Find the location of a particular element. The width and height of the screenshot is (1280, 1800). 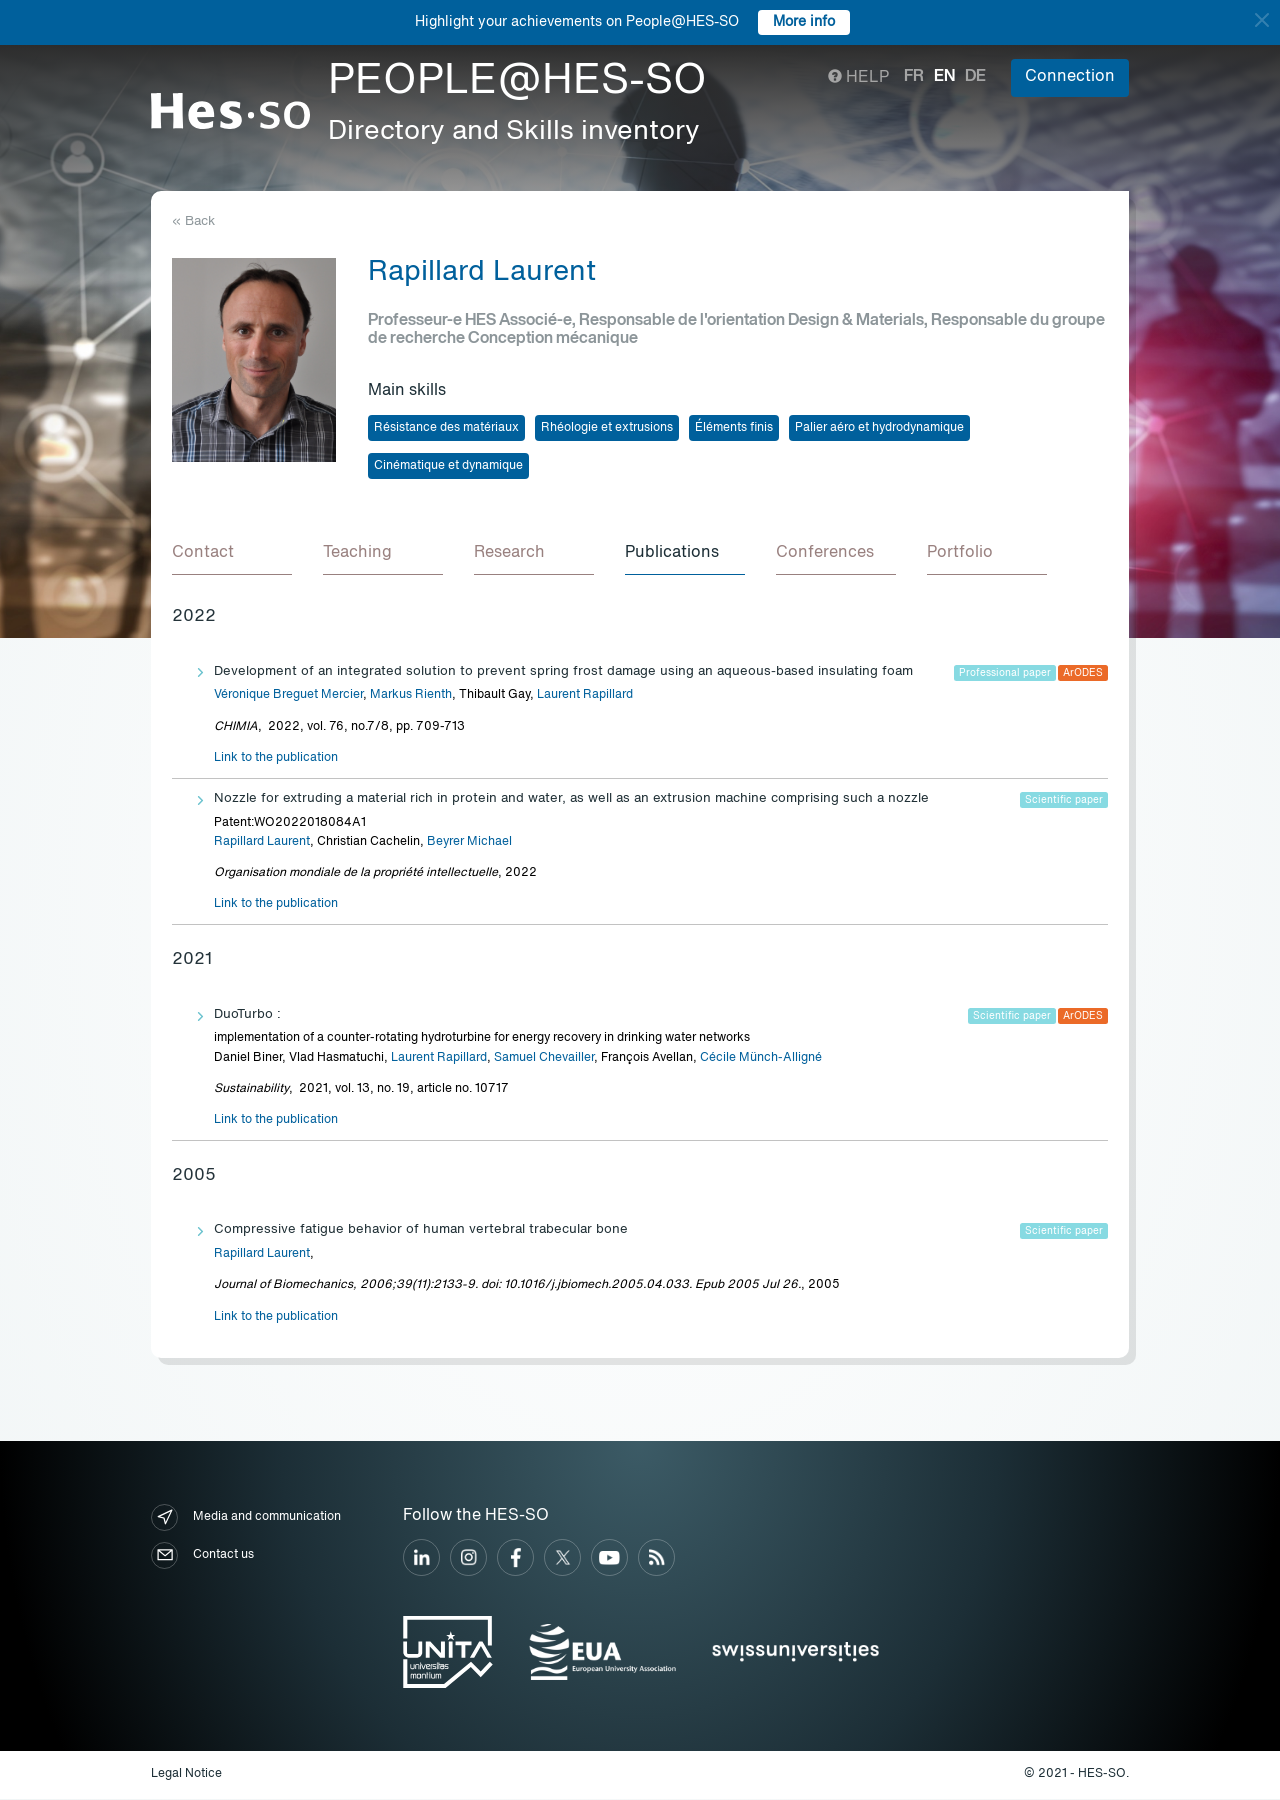

de is located at coordinates (975, 77).